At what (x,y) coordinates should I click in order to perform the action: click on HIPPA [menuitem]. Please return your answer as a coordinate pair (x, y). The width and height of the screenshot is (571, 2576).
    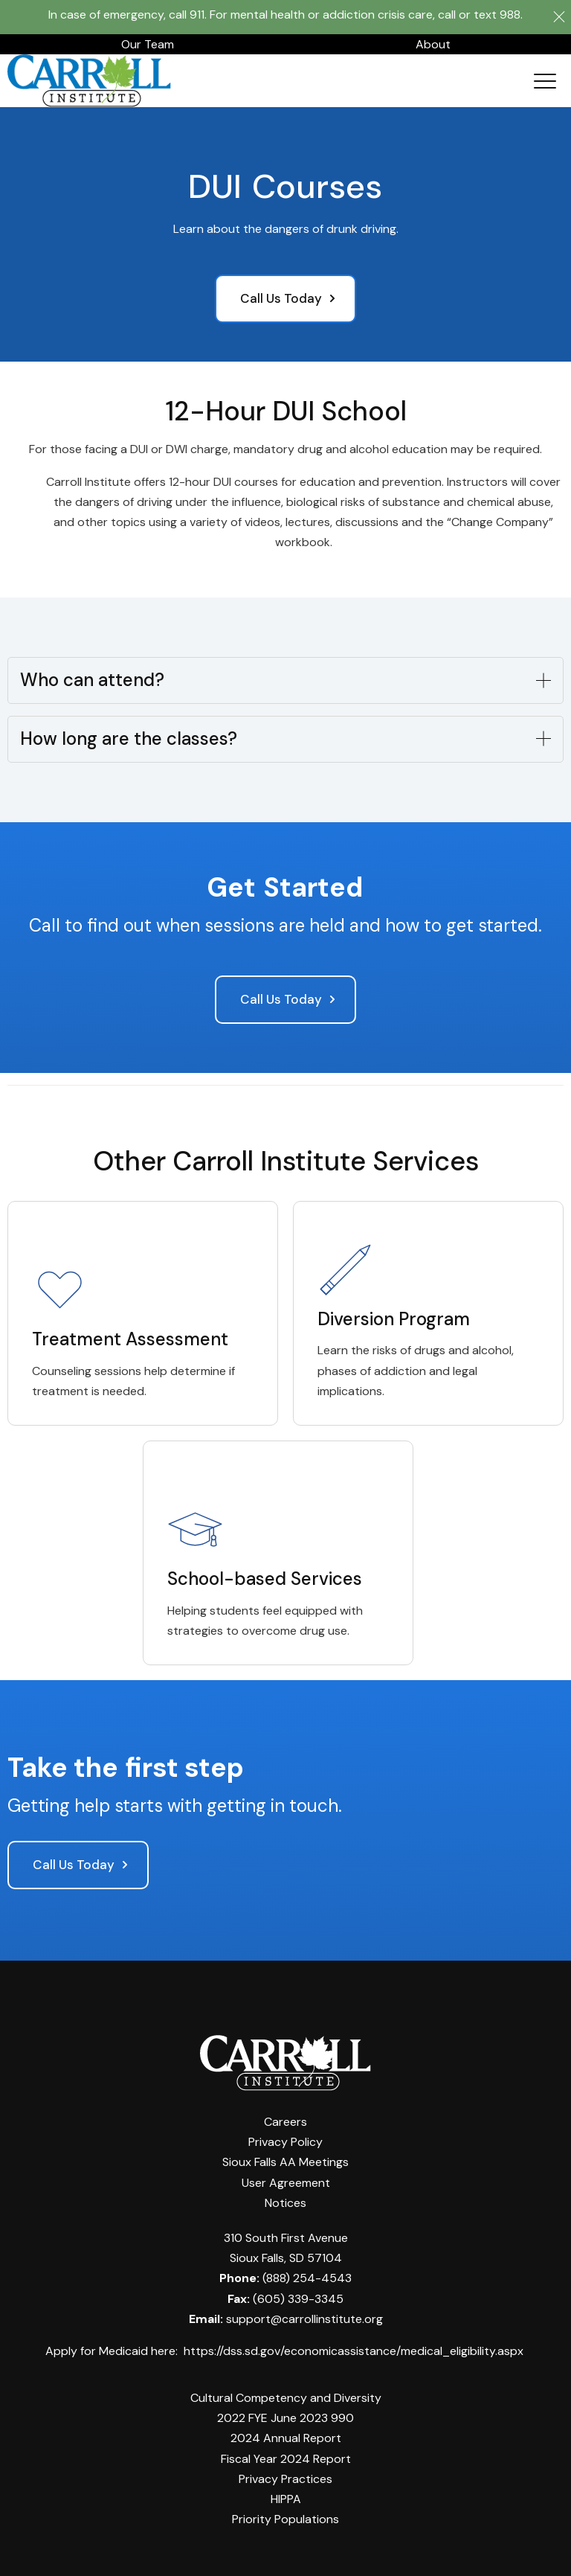
    Looking at the image, I should click on (286, 2494).